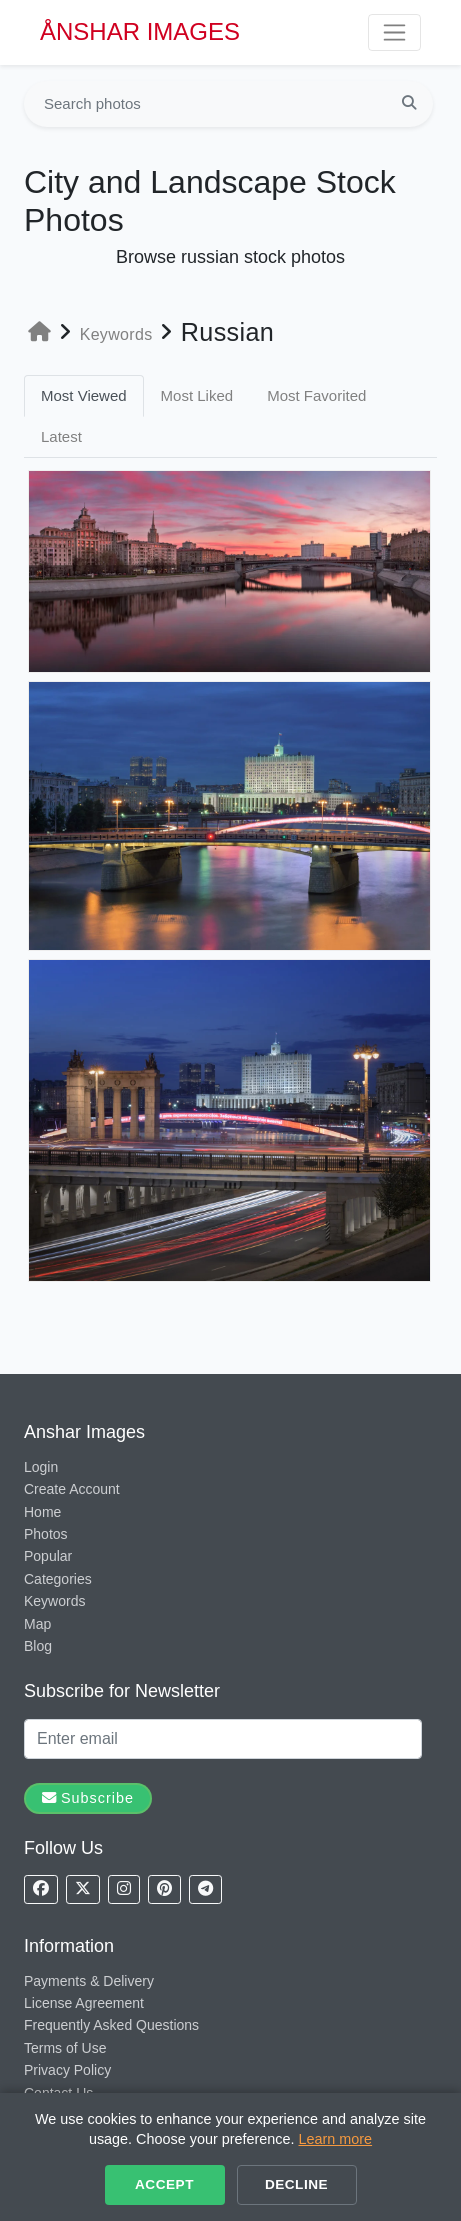 Image resolution: width=461 pixels, height=2221 pixels. Describe the element at coordinates (205, 1889) in the screenshot. I see `[Follow us on Telegram]` at that location.